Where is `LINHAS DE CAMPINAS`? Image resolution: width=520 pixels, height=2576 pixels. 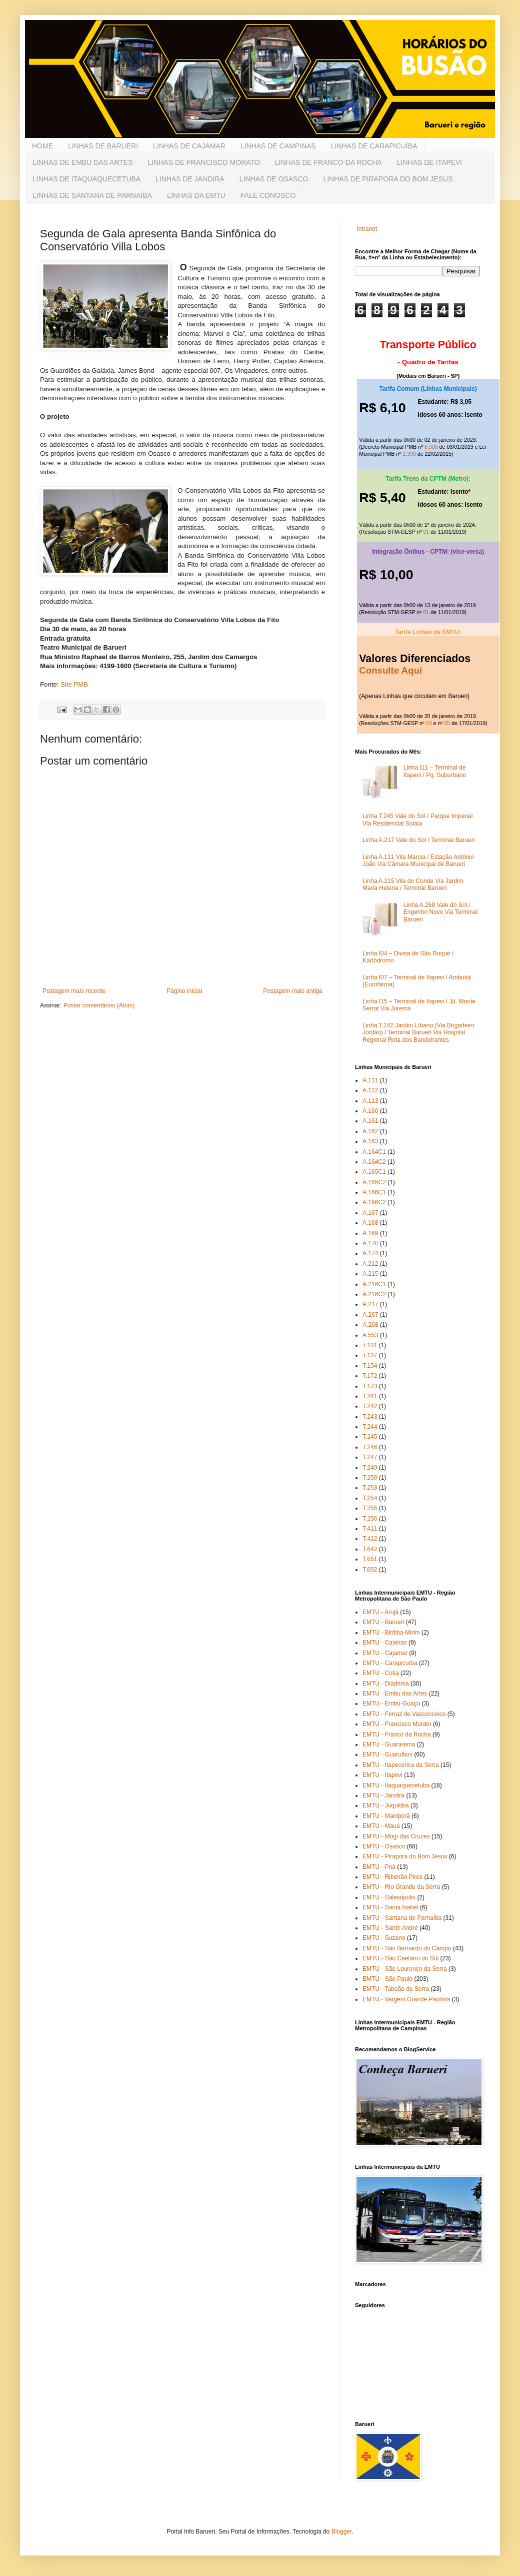 LINHAS DE CAMPINAS is located at coordinates (278, 146).